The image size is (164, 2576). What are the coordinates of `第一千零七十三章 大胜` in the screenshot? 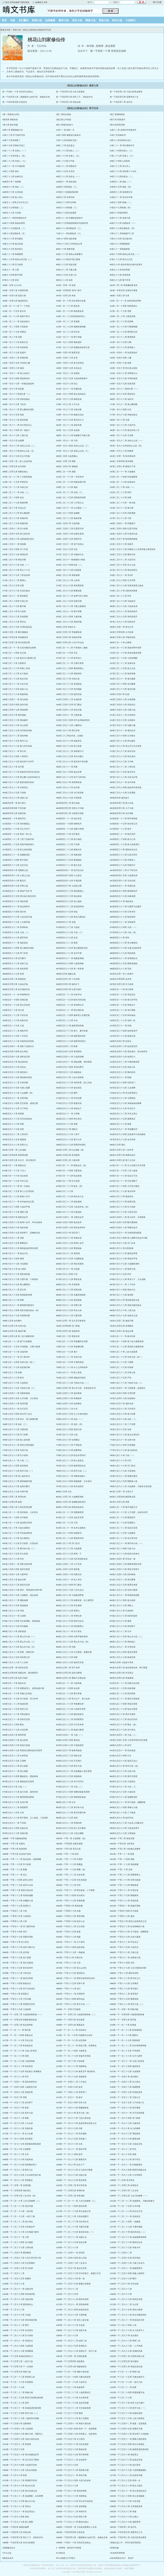 It's located at (70, 1963).